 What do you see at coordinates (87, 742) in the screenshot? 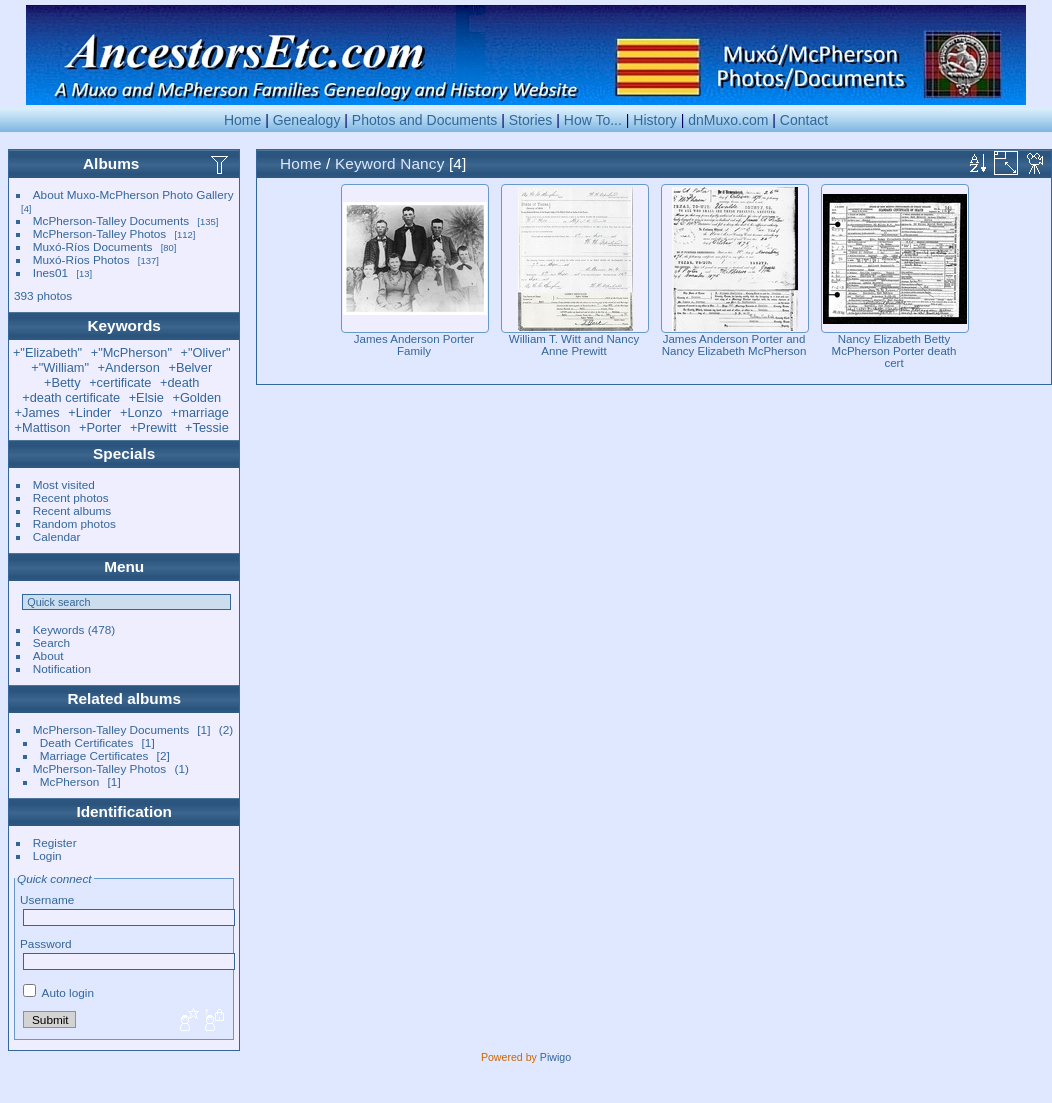
I see `Death Certificates` at bounding box center [87, 742].